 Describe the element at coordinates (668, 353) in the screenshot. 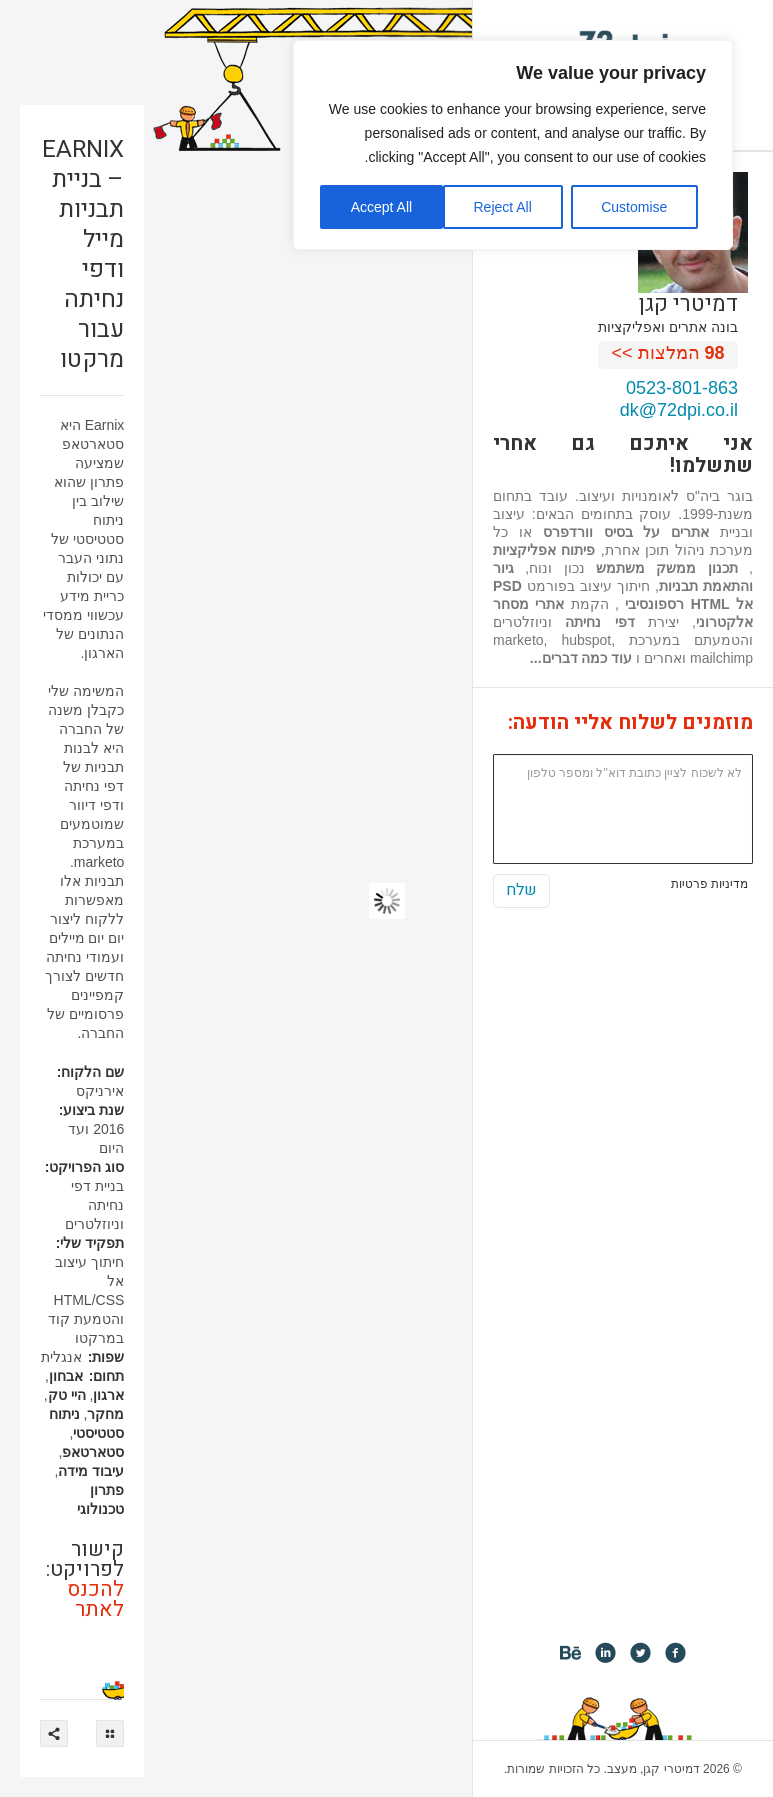

I see `המלצות >>` at that location.